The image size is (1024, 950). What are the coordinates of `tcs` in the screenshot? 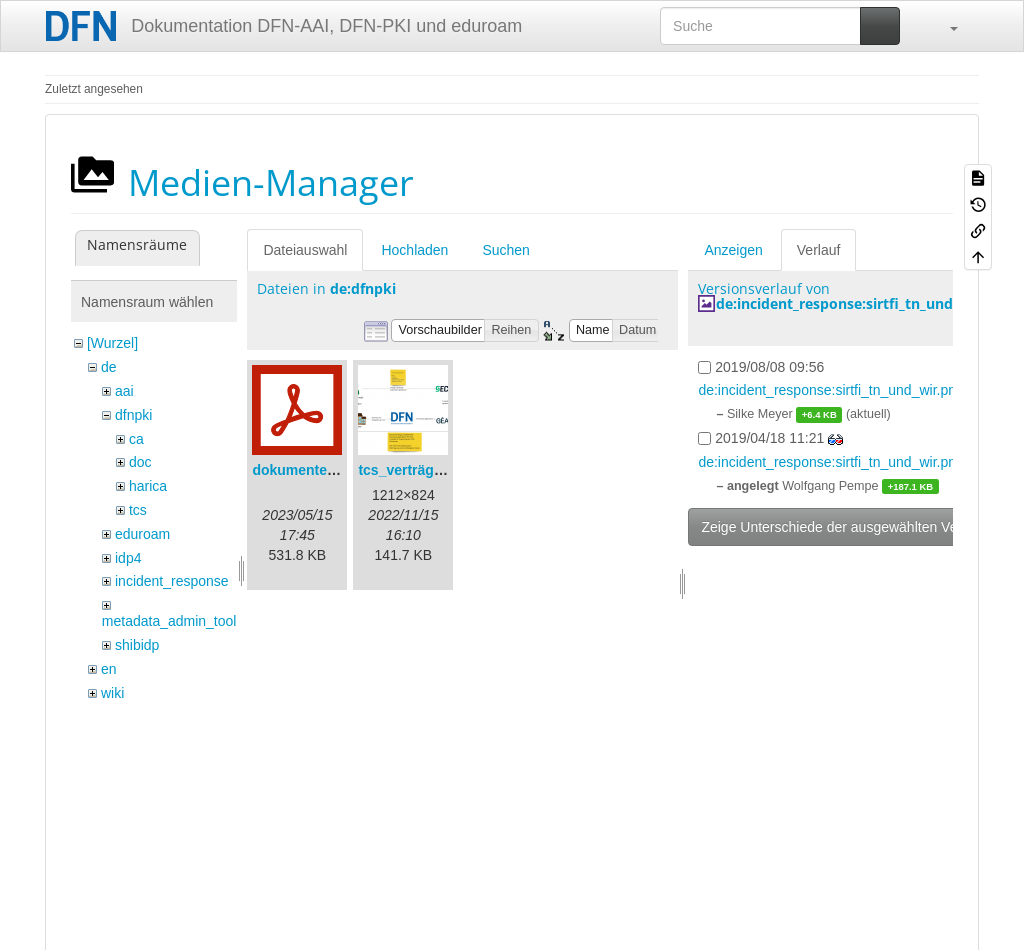 It's located at (138, 510).